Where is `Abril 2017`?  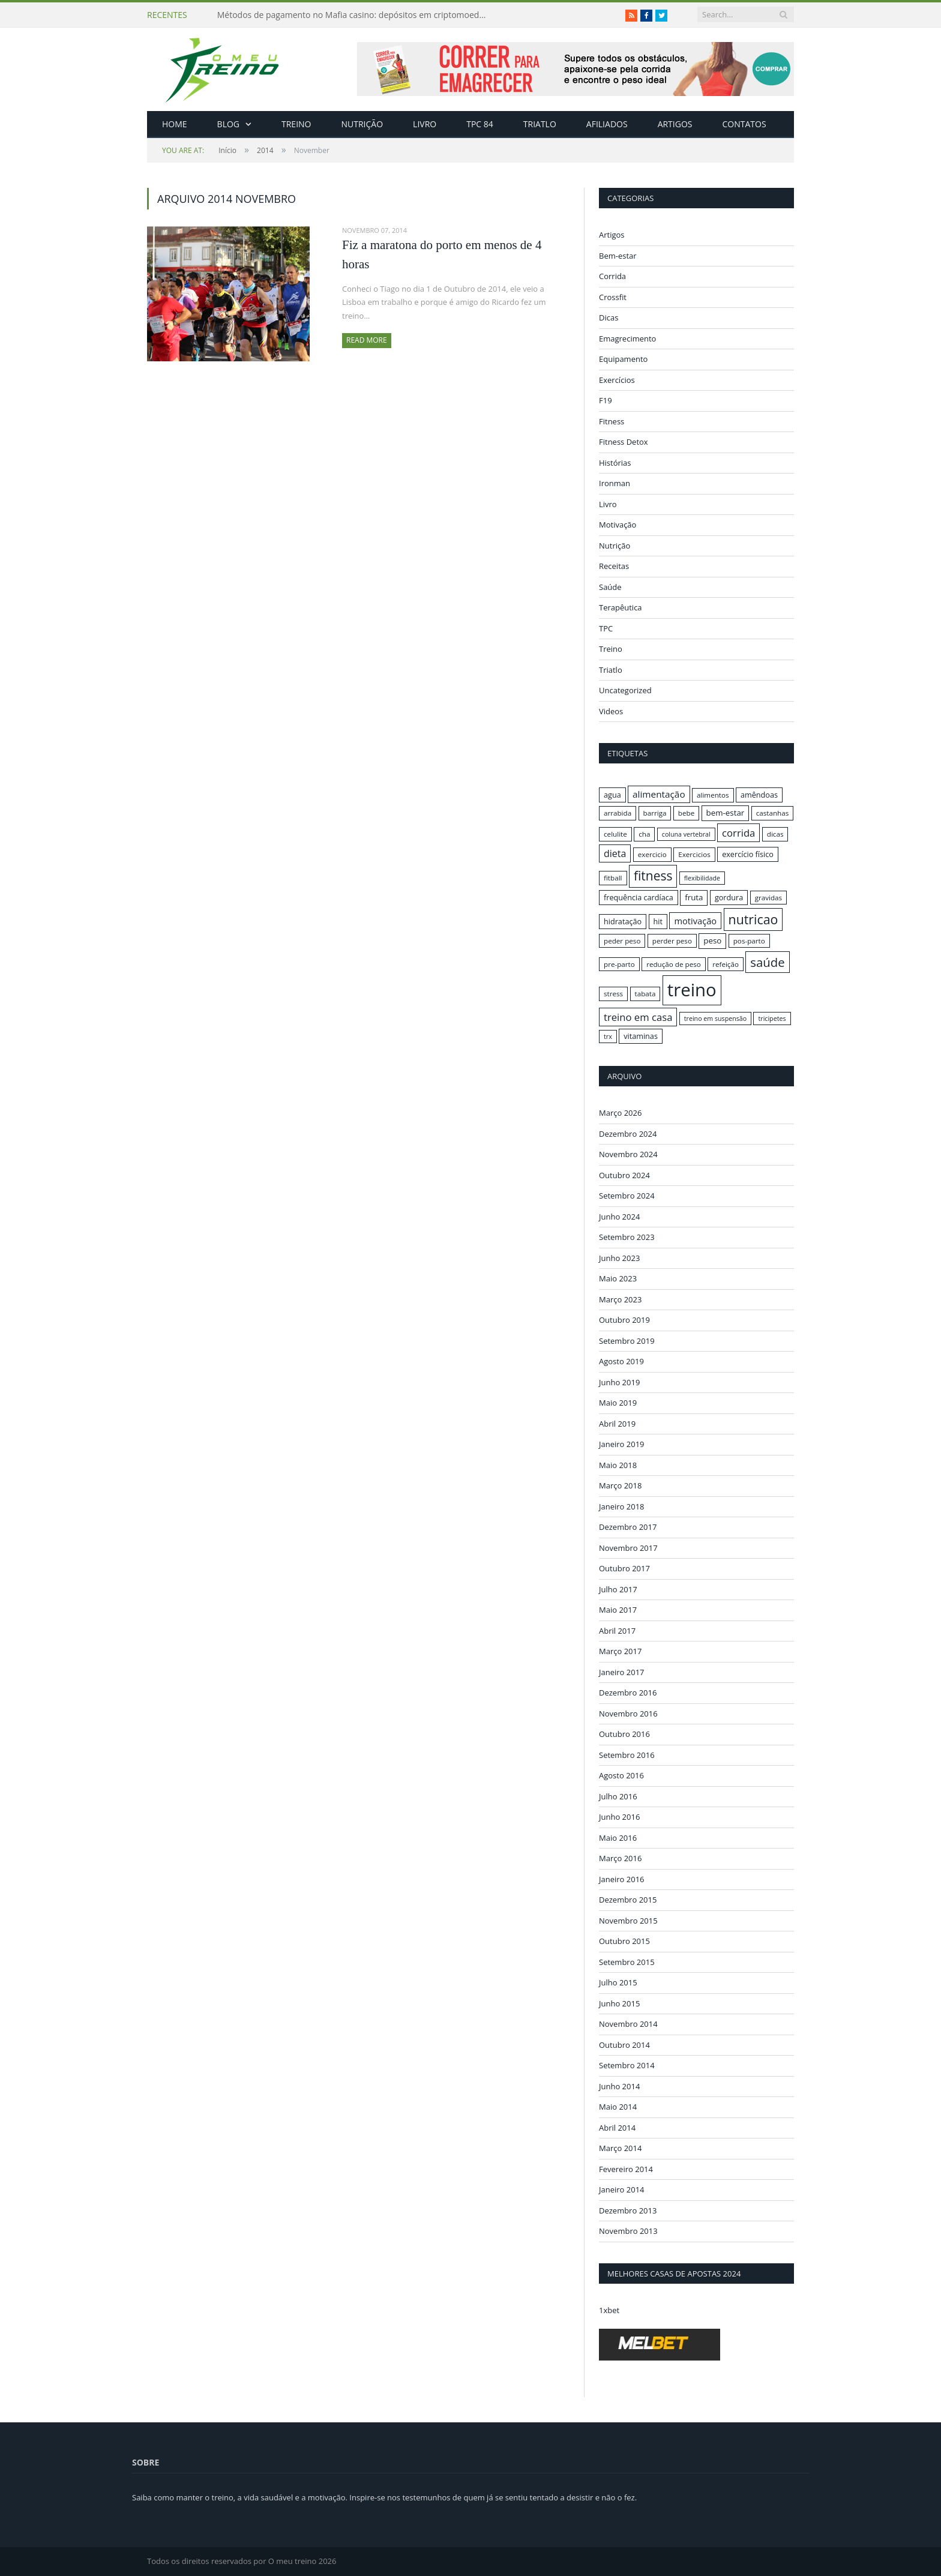 Abril 2017 is located at coordinates (617, 1630).